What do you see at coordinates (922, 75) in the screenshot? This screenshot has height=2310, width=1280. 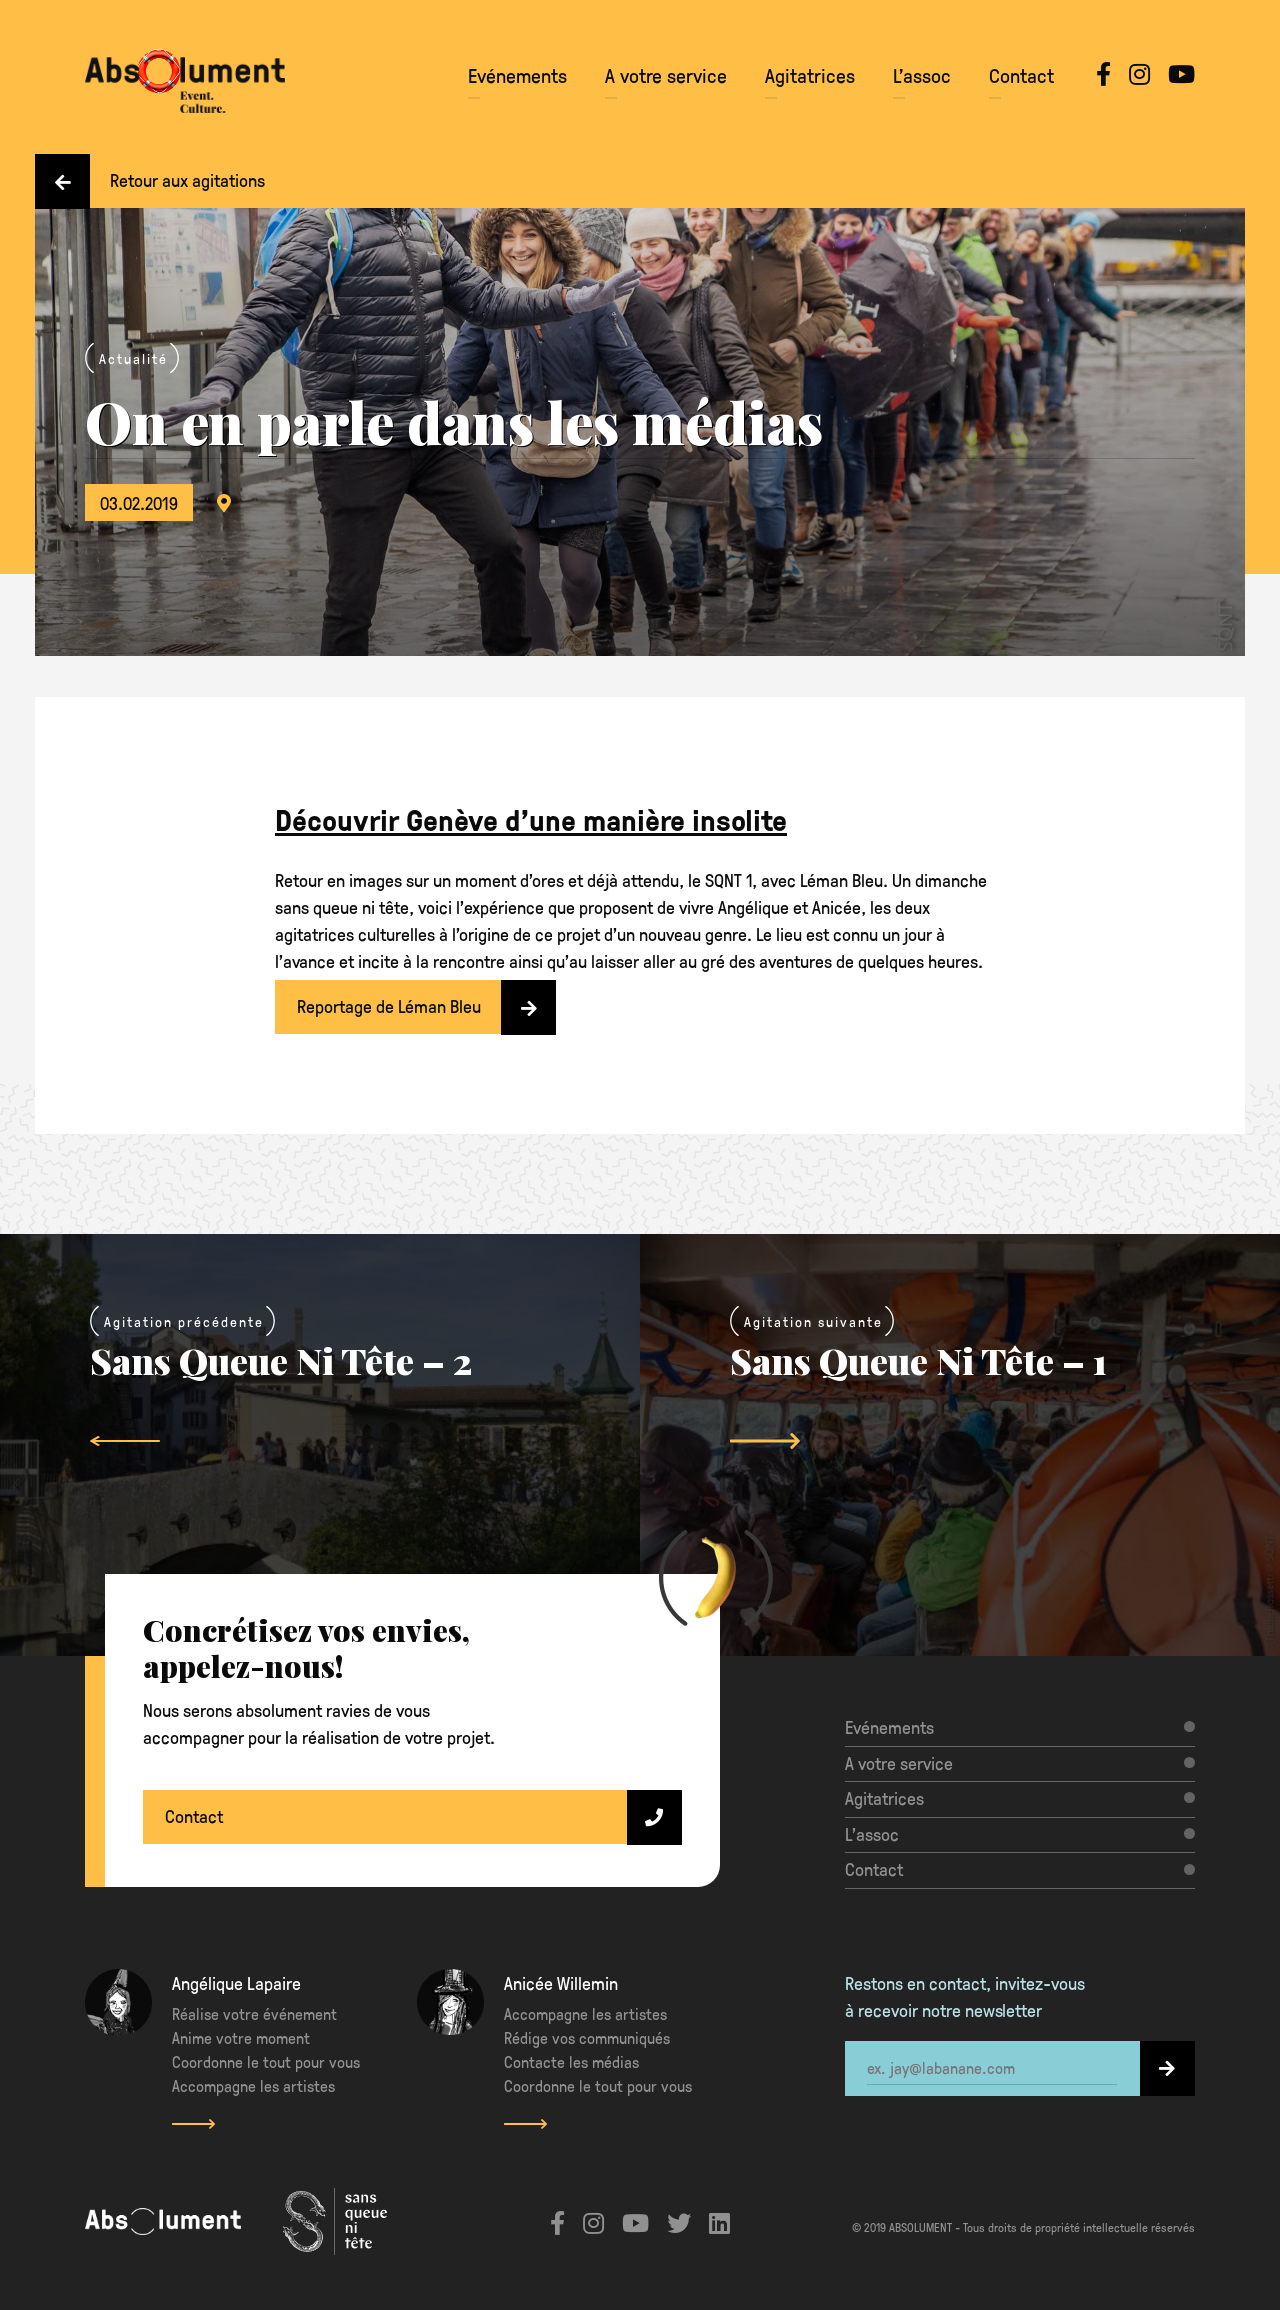 I see `L’assoc` at bounding box center [922, 75].